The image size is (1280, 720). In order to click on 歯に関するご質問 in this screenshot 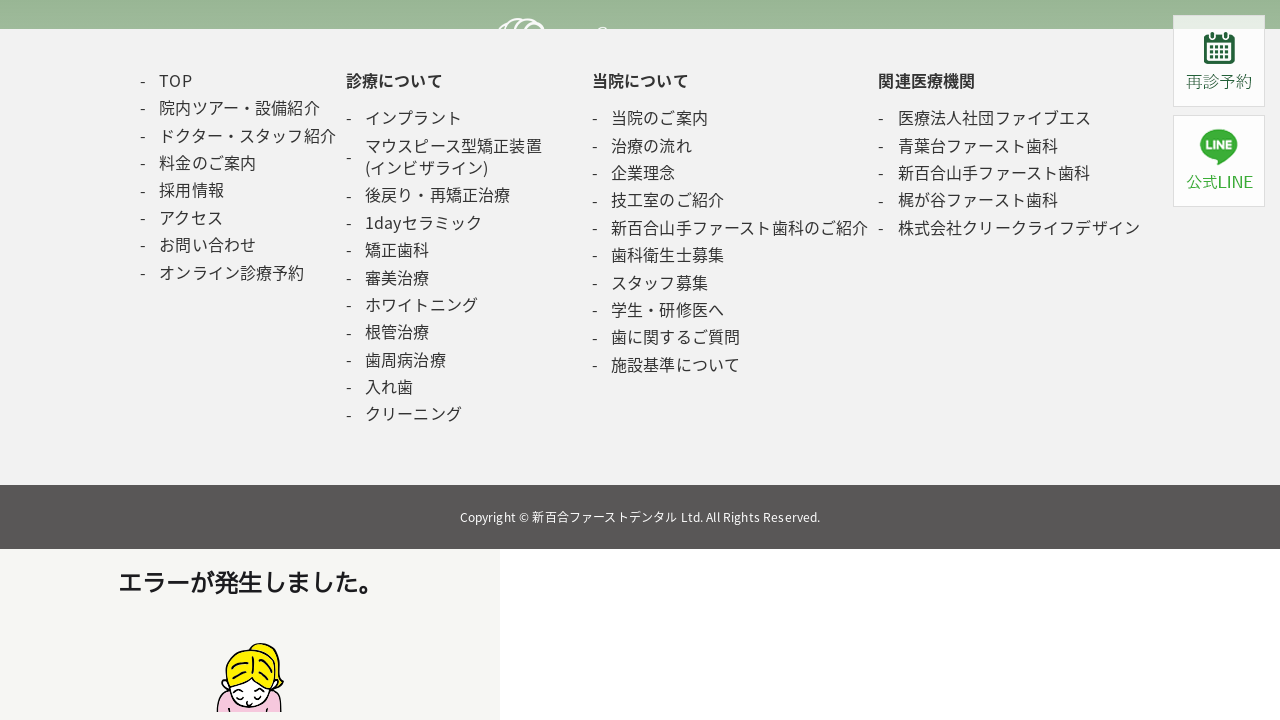, I will do `click(675, 336)`.